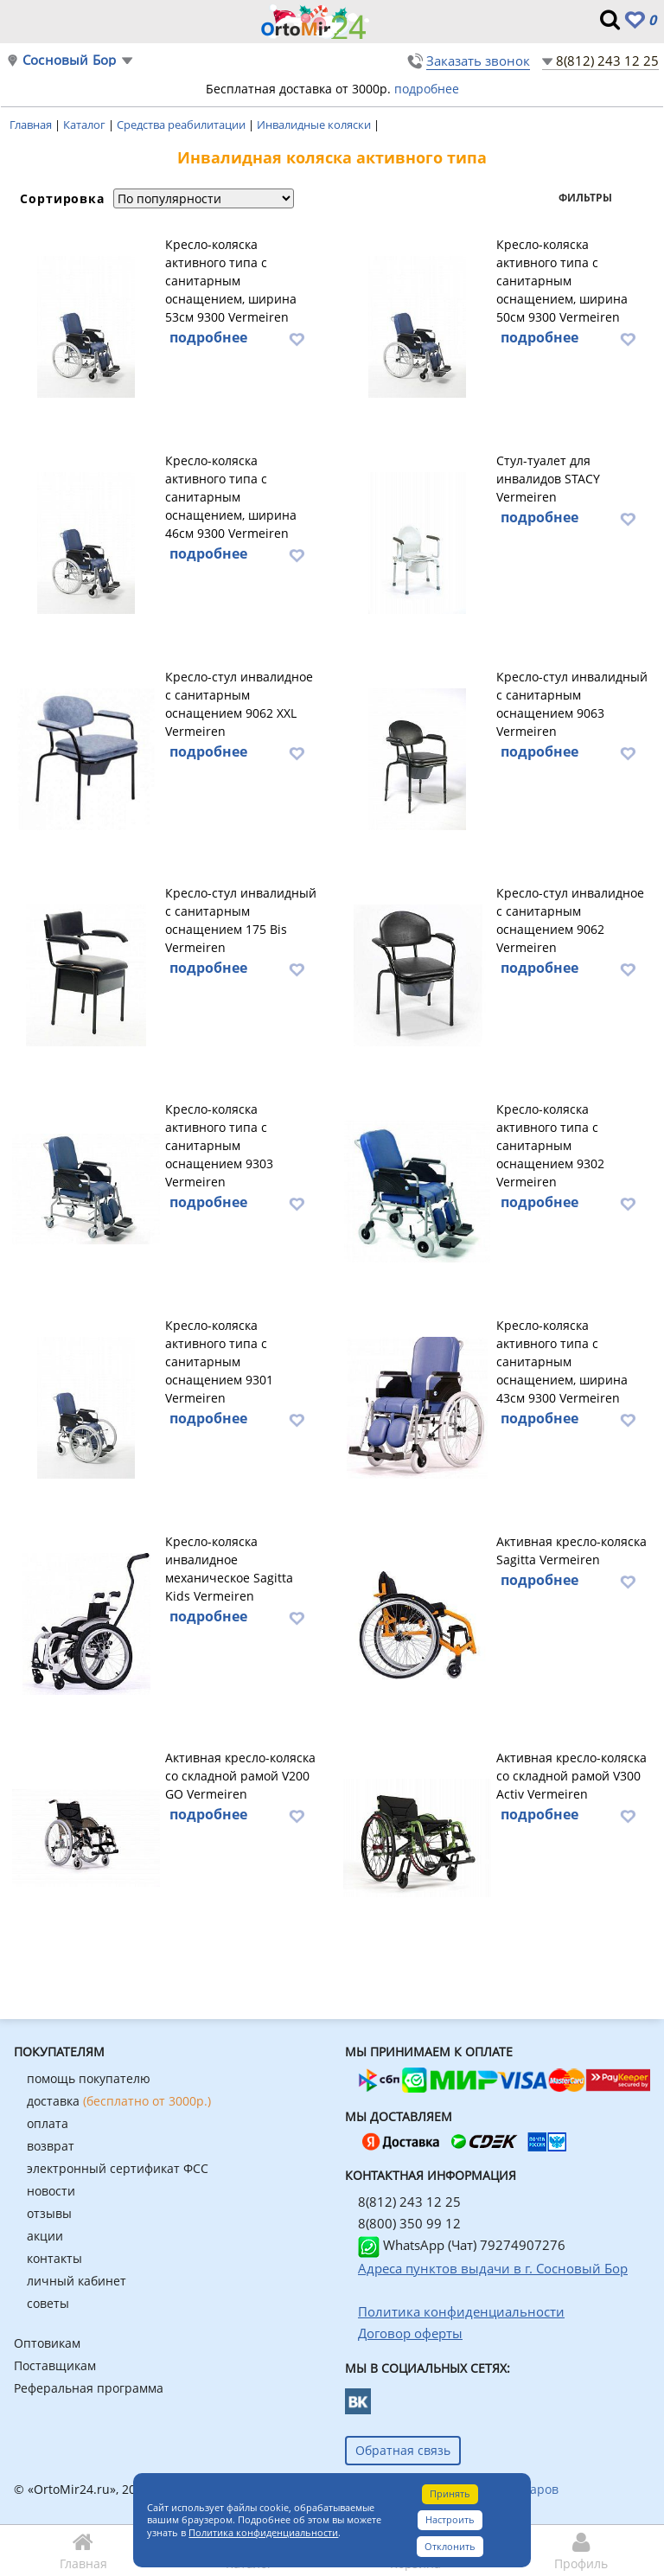 The image size is (664, 2576). Describe the element at coordinates (88, 2388) in the screenshot. I see `Реферальная программа` at that location.